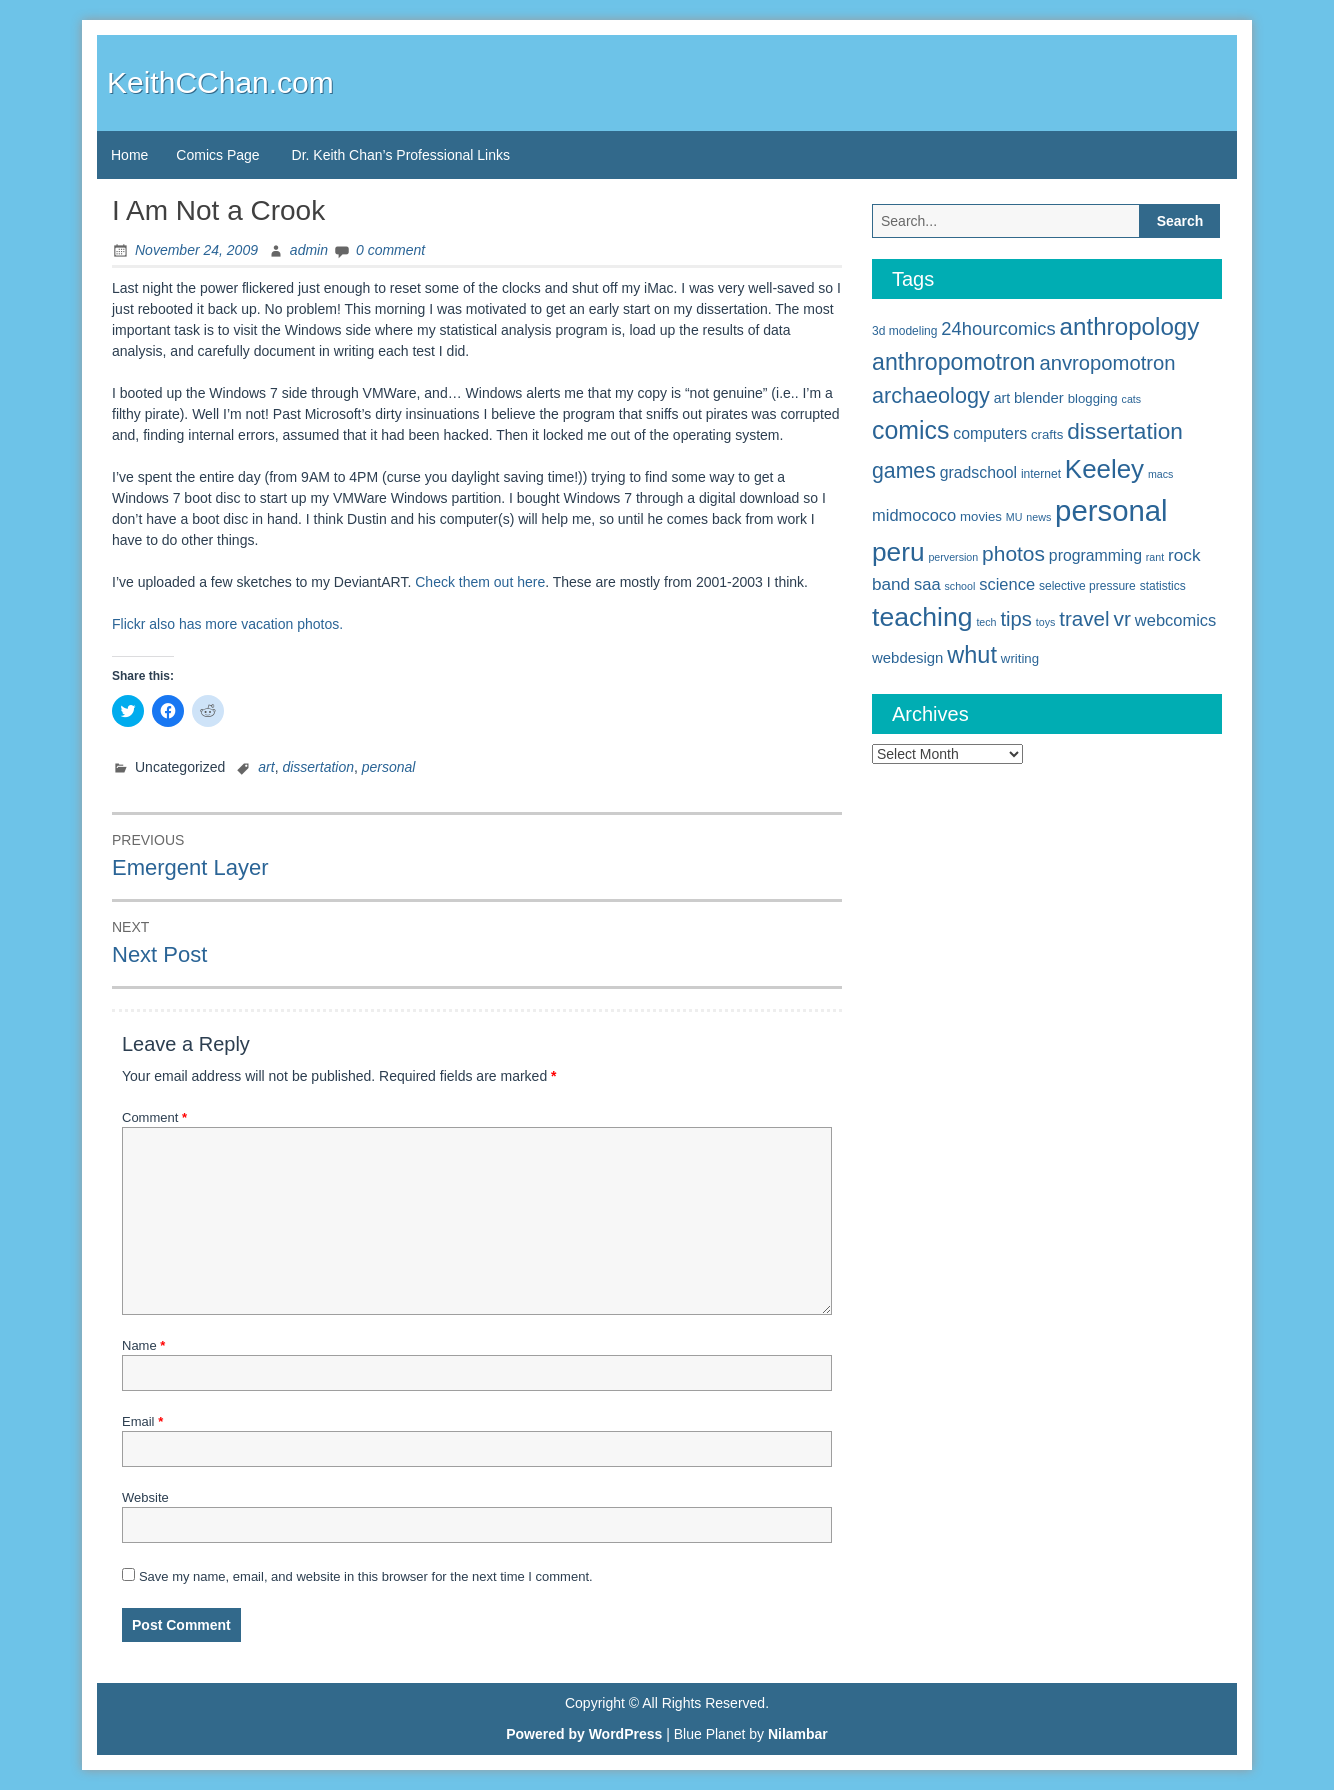  What do you see at coordinates (1041, 474) in the screenshot?
I see `internet [internet (5 items)]` at bounding box center [1041, 474].